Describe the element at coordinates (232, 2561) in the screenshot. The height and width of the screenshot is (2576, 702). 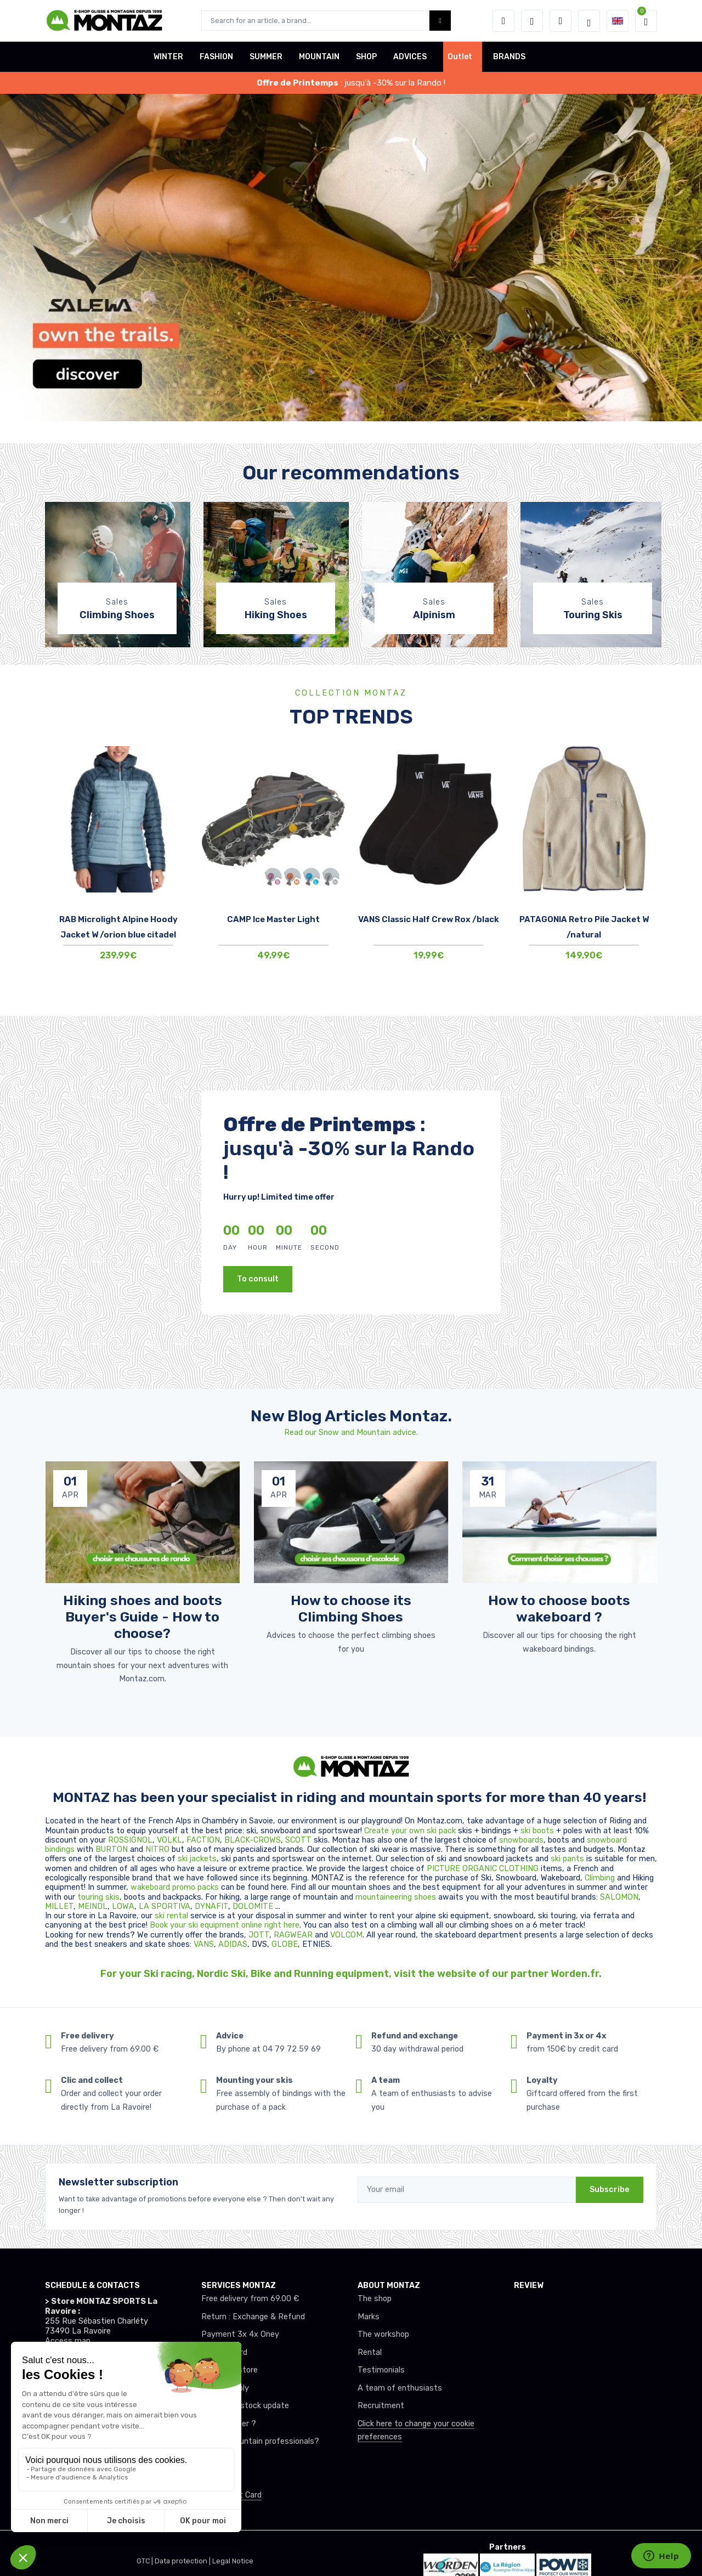
I see `Legal Notice` at that location.